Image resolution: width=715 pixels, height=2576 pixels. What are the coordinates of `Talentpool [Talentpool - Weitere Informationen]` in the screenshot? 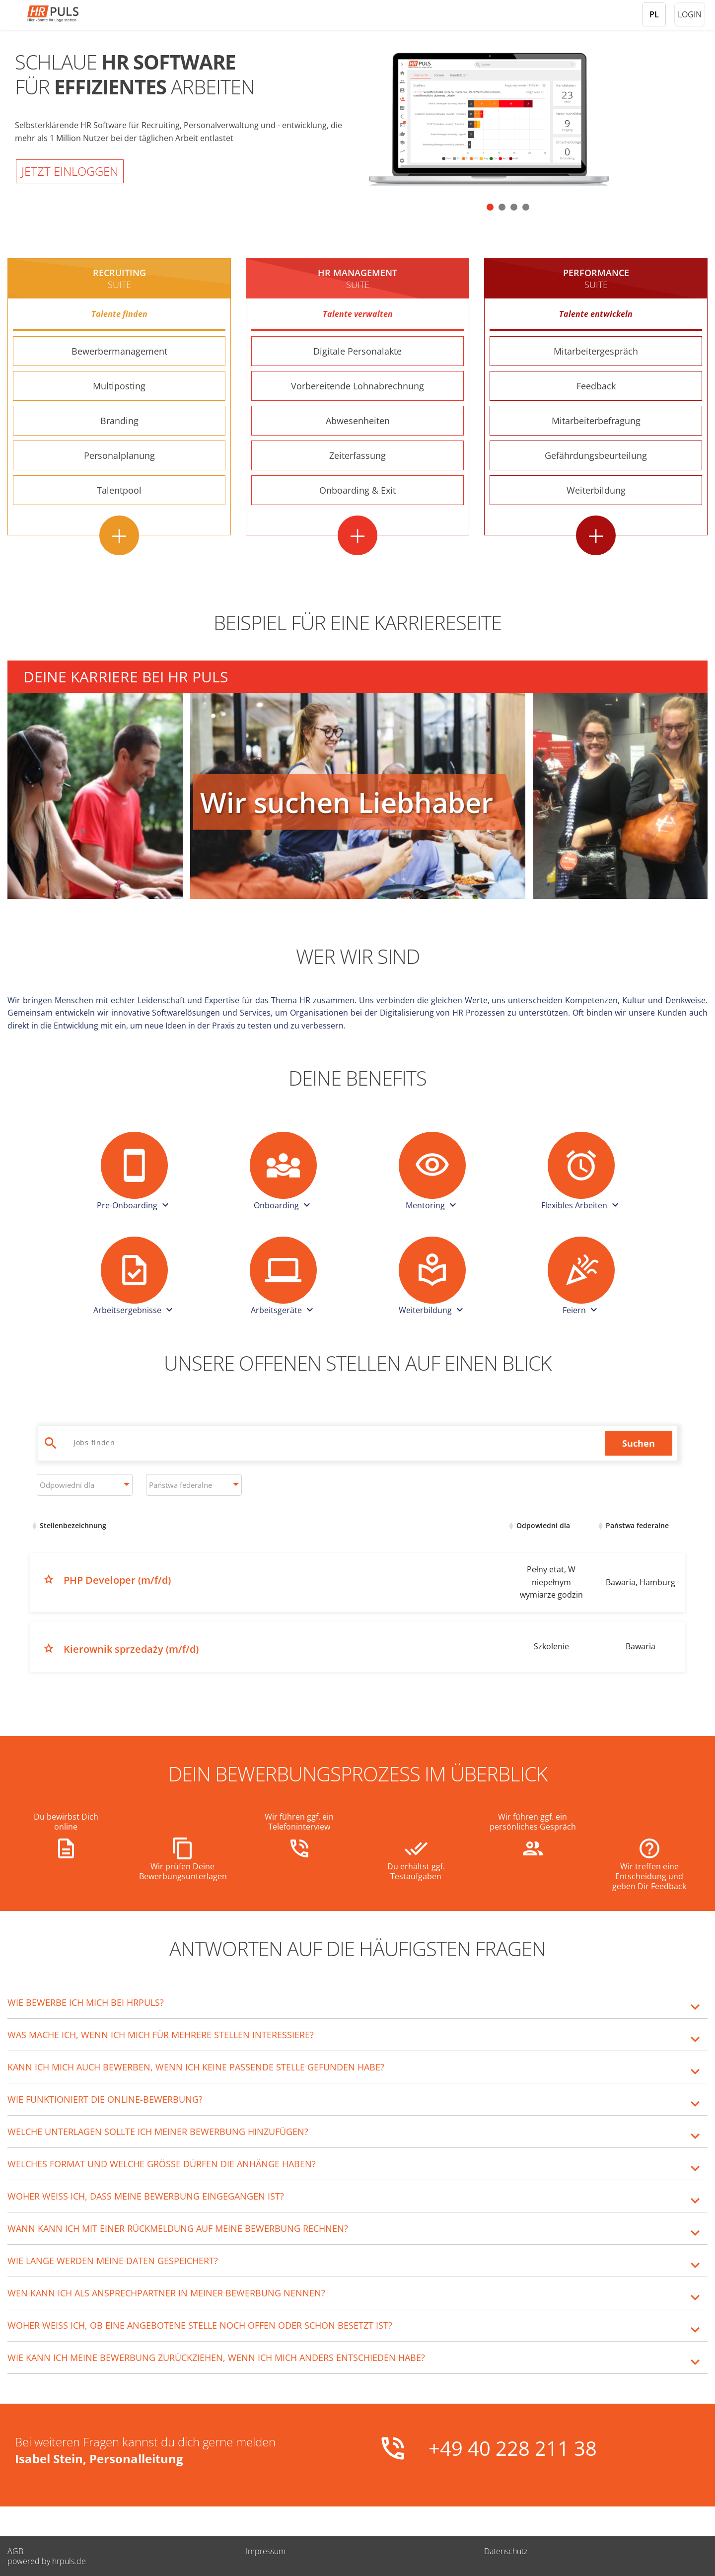 It's located at (119, 490).